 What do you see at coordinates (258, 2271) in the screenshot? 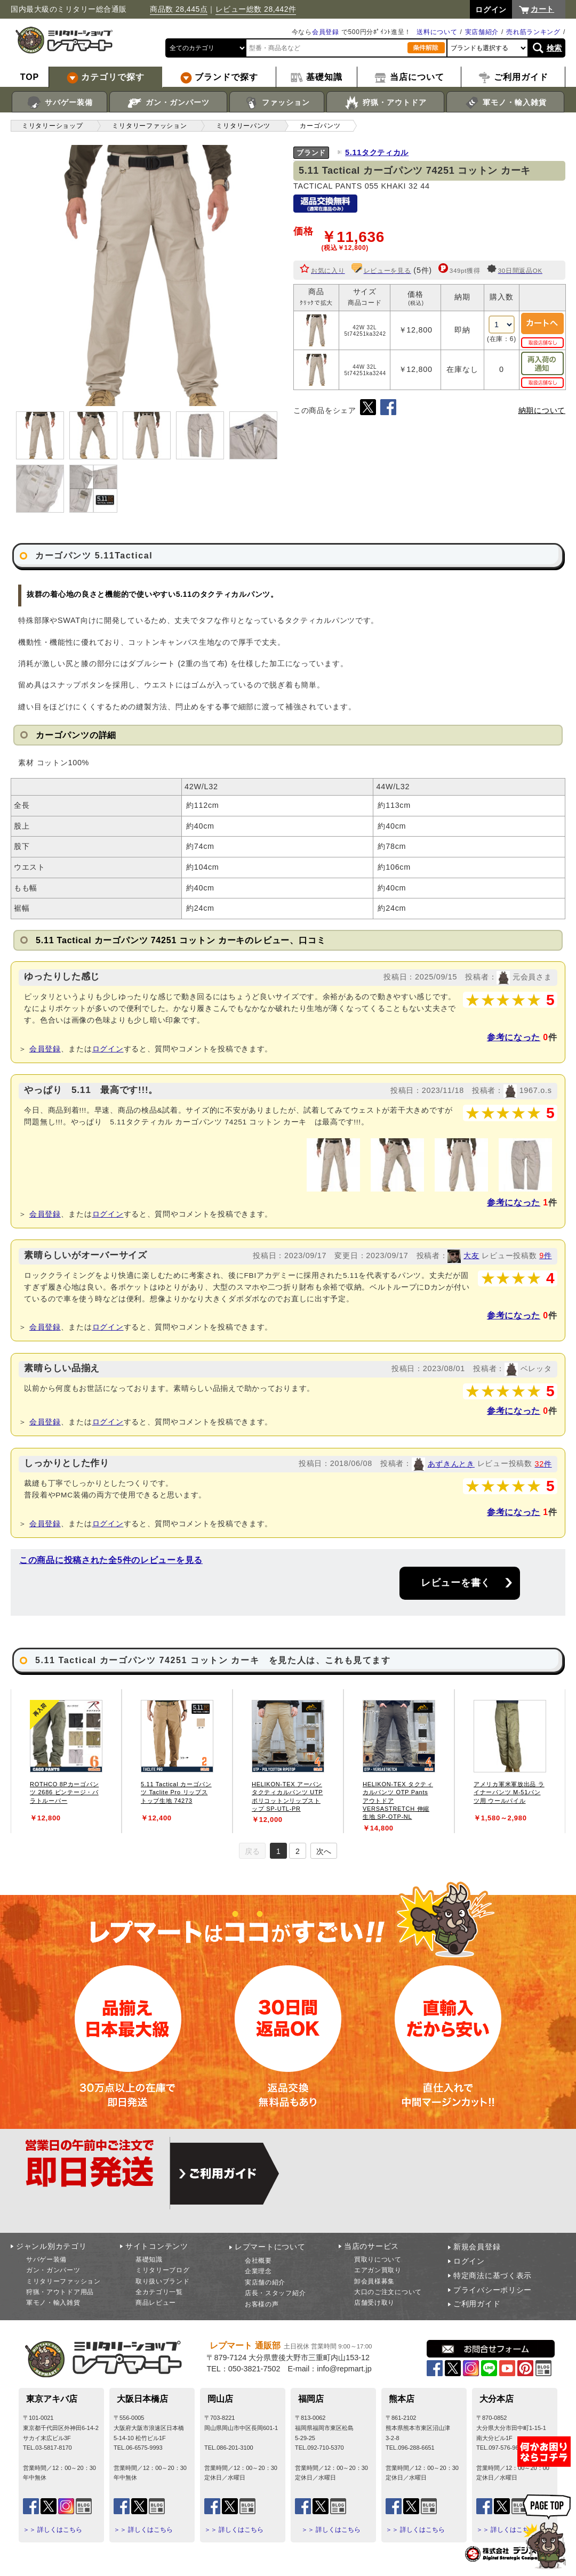
I see `企業理念` at bounding box center [258, 2271].